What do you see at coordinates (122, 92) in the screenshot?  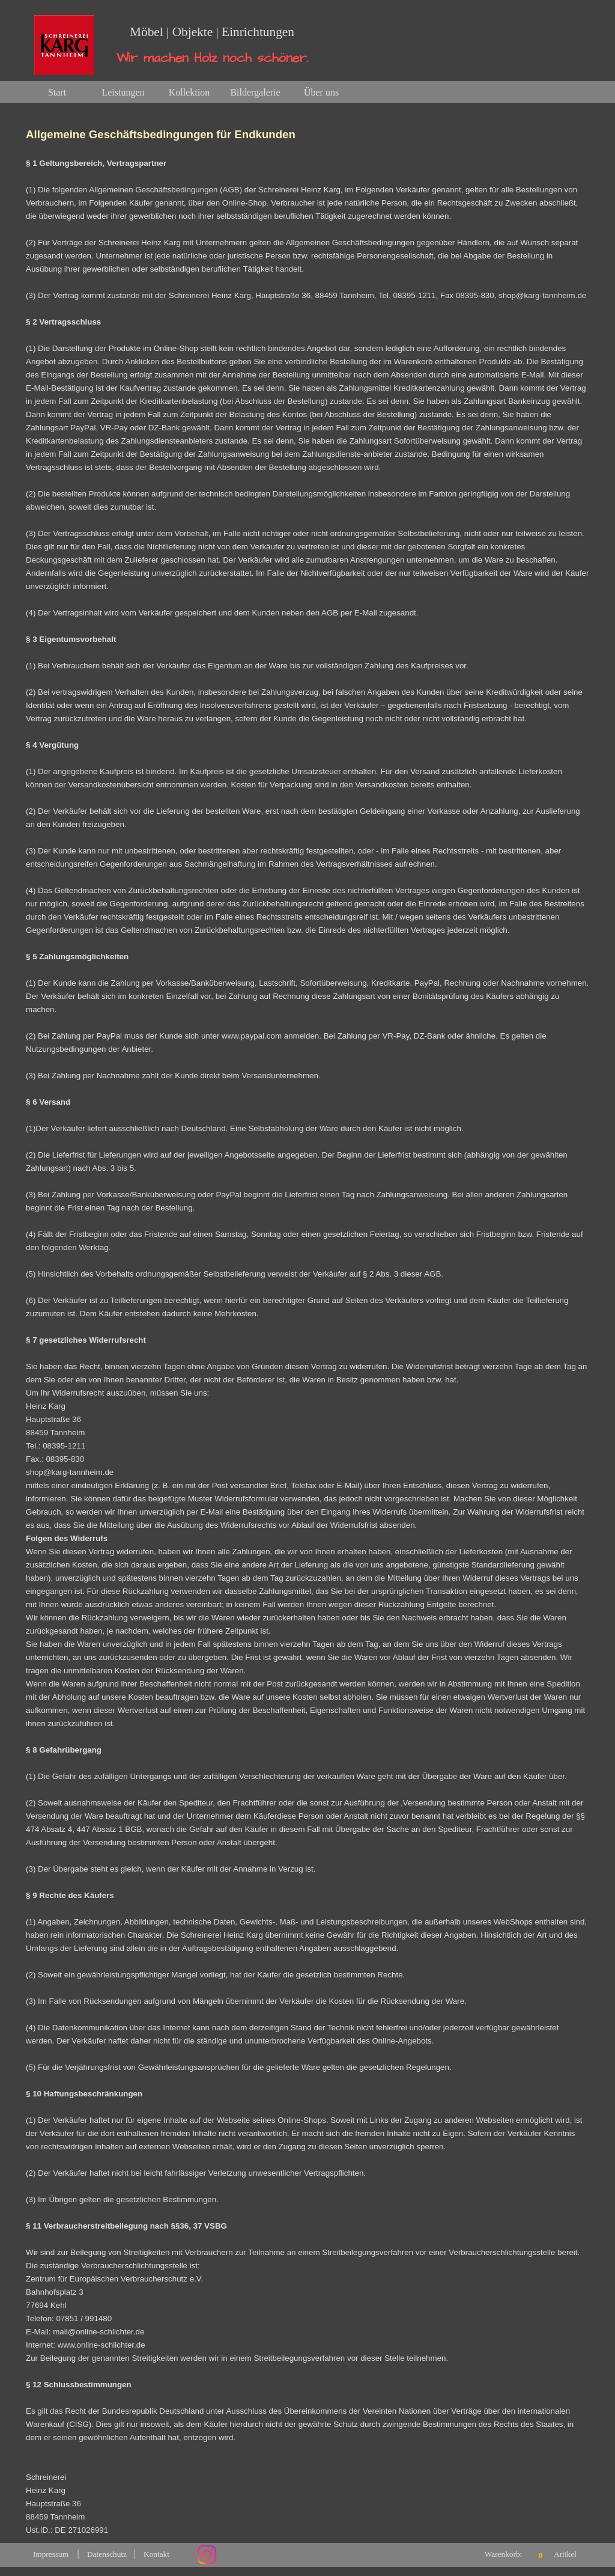 I see `Leistungen` at bounding box center [122, 92].